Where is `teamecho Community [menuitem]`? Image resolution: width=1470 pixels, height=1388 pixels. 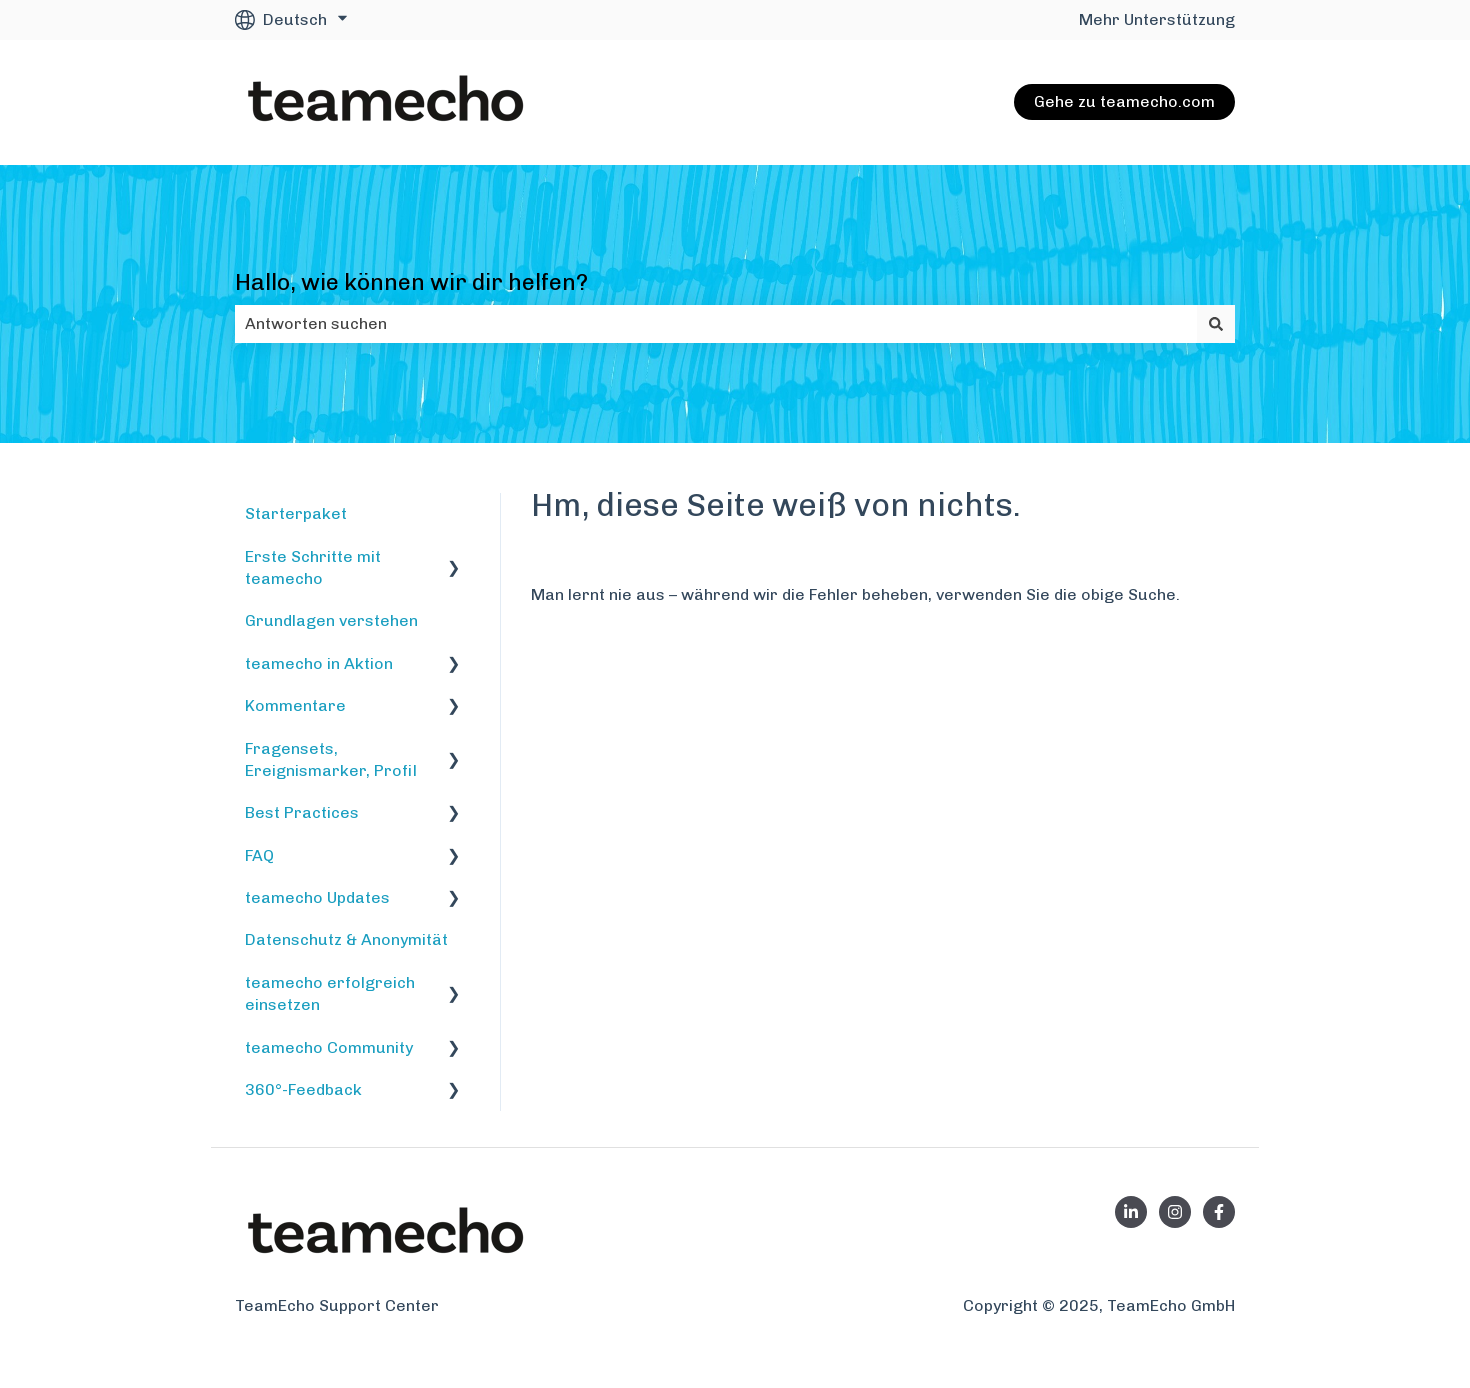
teamecho Community [menuitem] is located at coordinates (329, 1047).